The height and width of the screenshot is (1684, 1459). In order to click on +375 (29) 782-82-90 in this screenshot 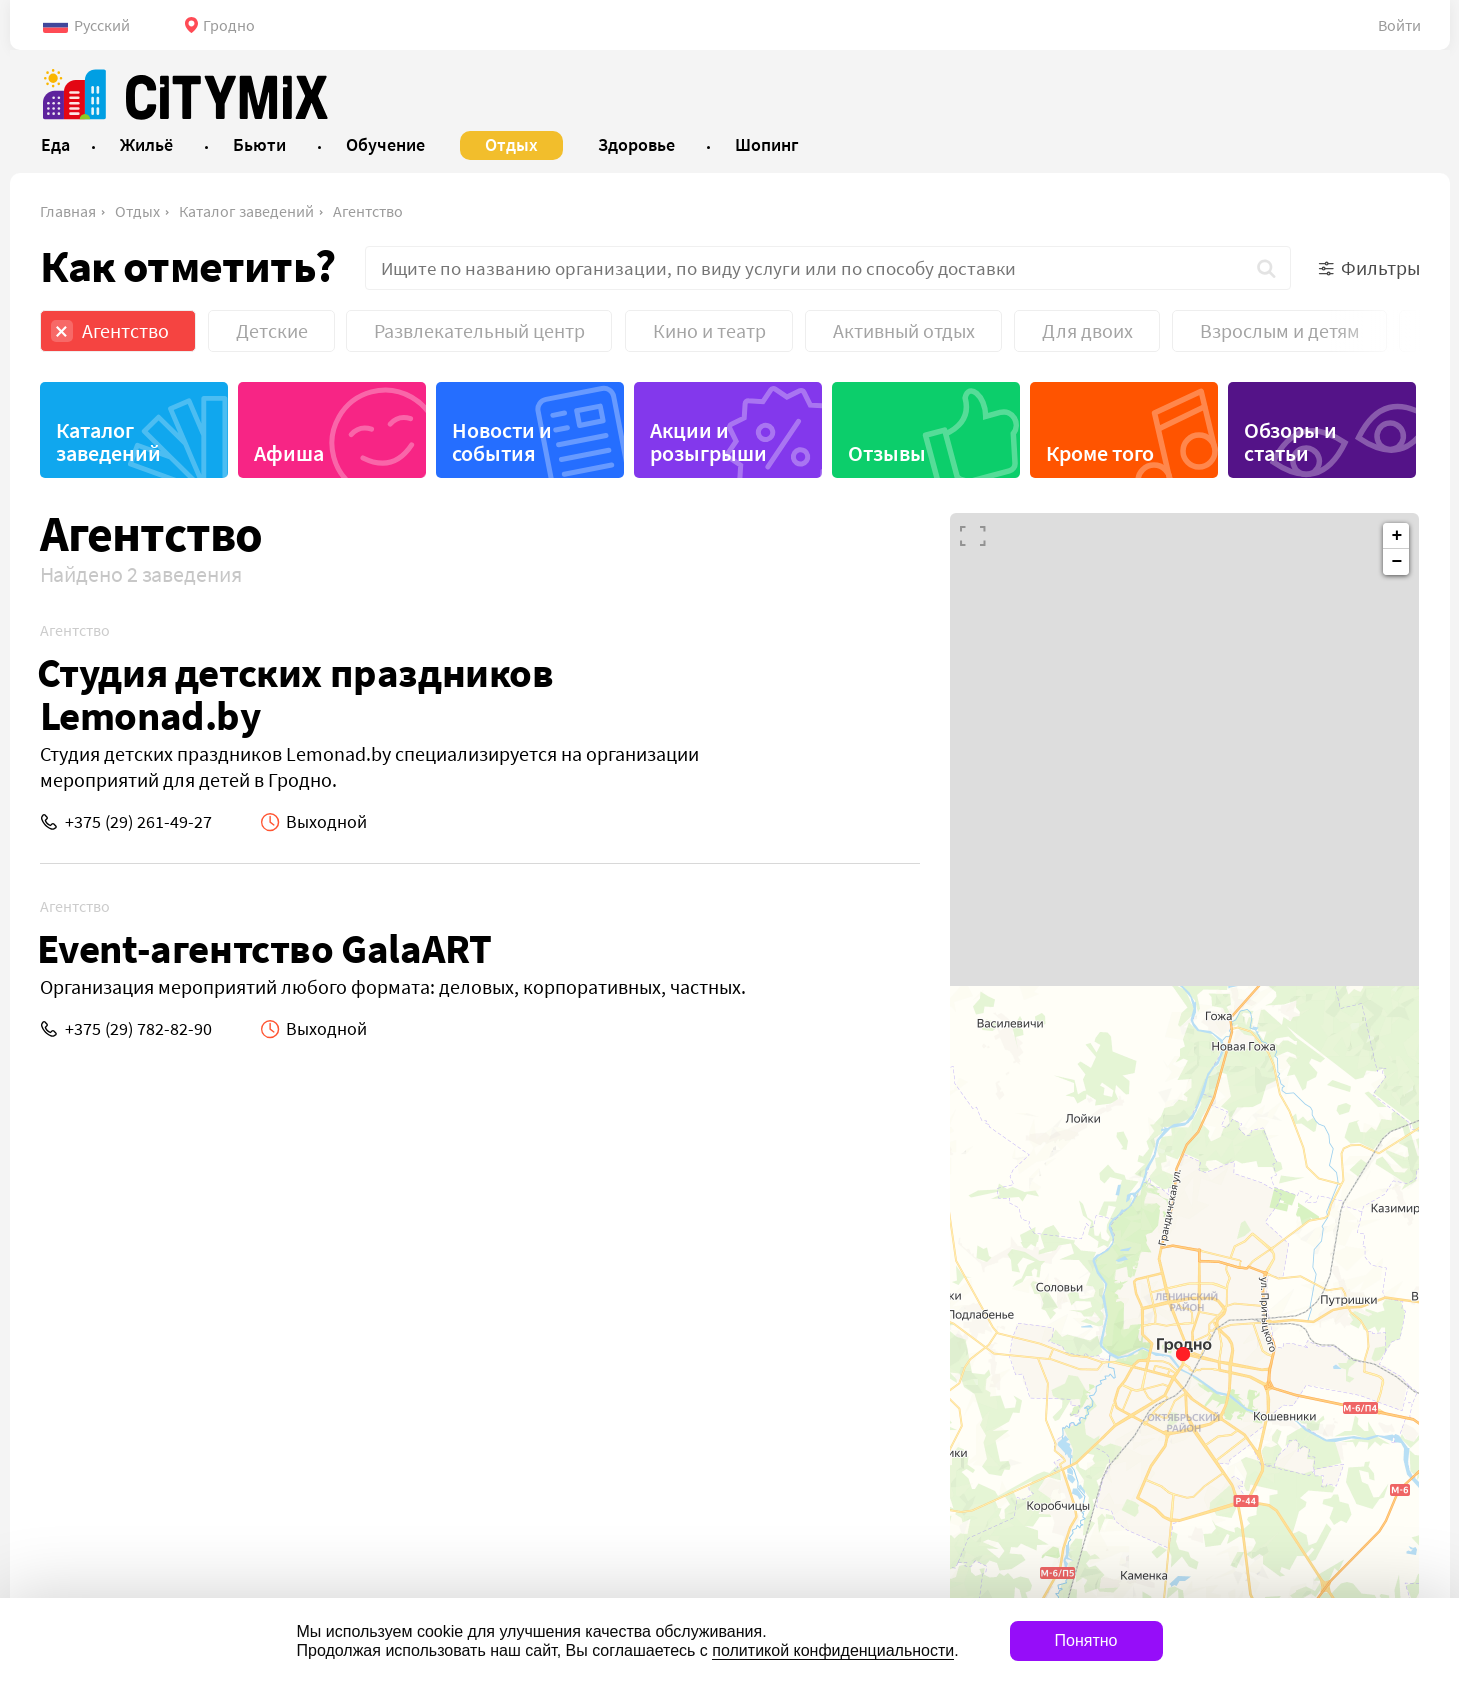, I will do `click(138, 1028)`.